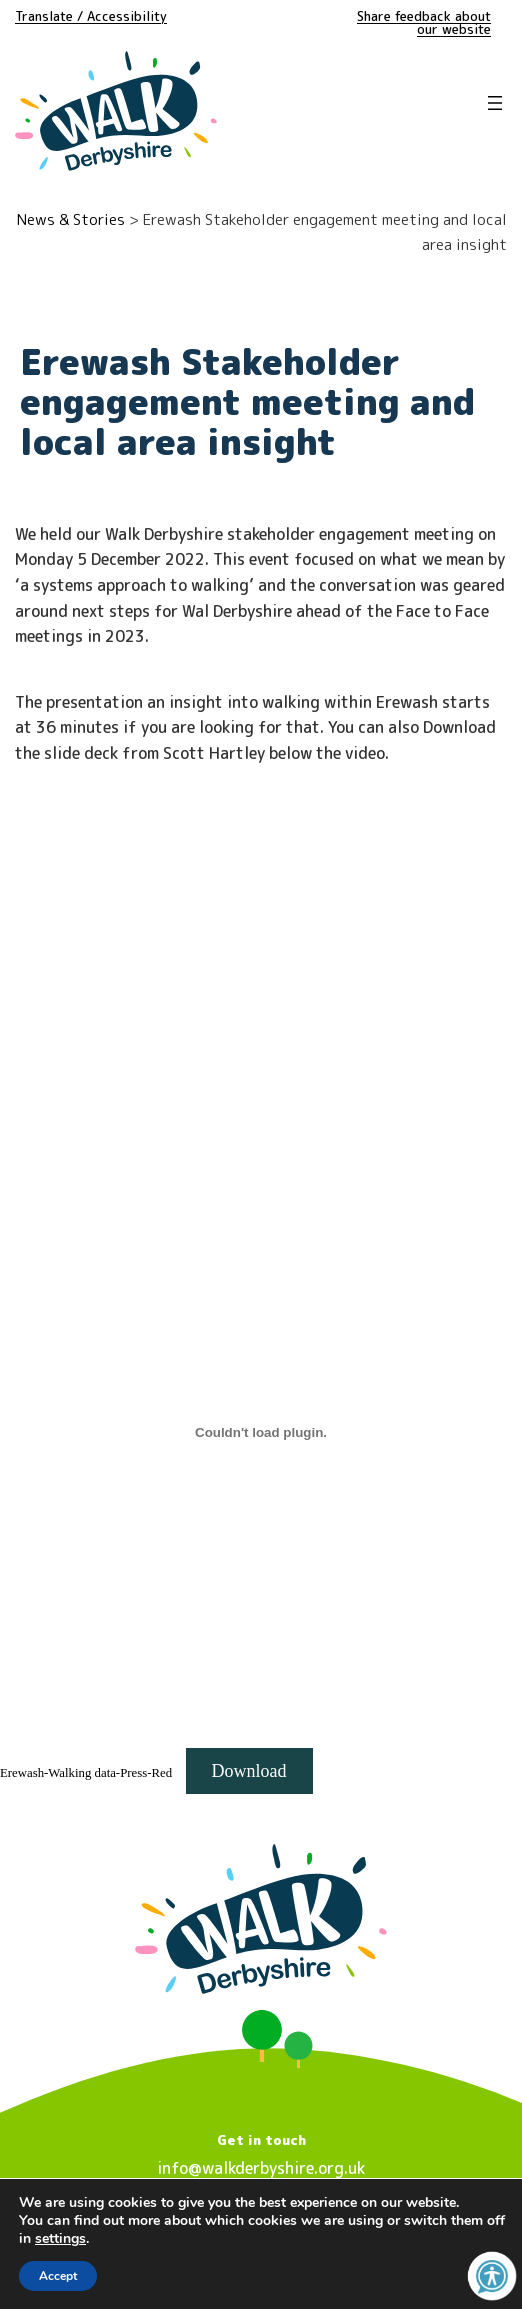 The image size is (522, 2309). I want to click on Download, so click(249, 1771).